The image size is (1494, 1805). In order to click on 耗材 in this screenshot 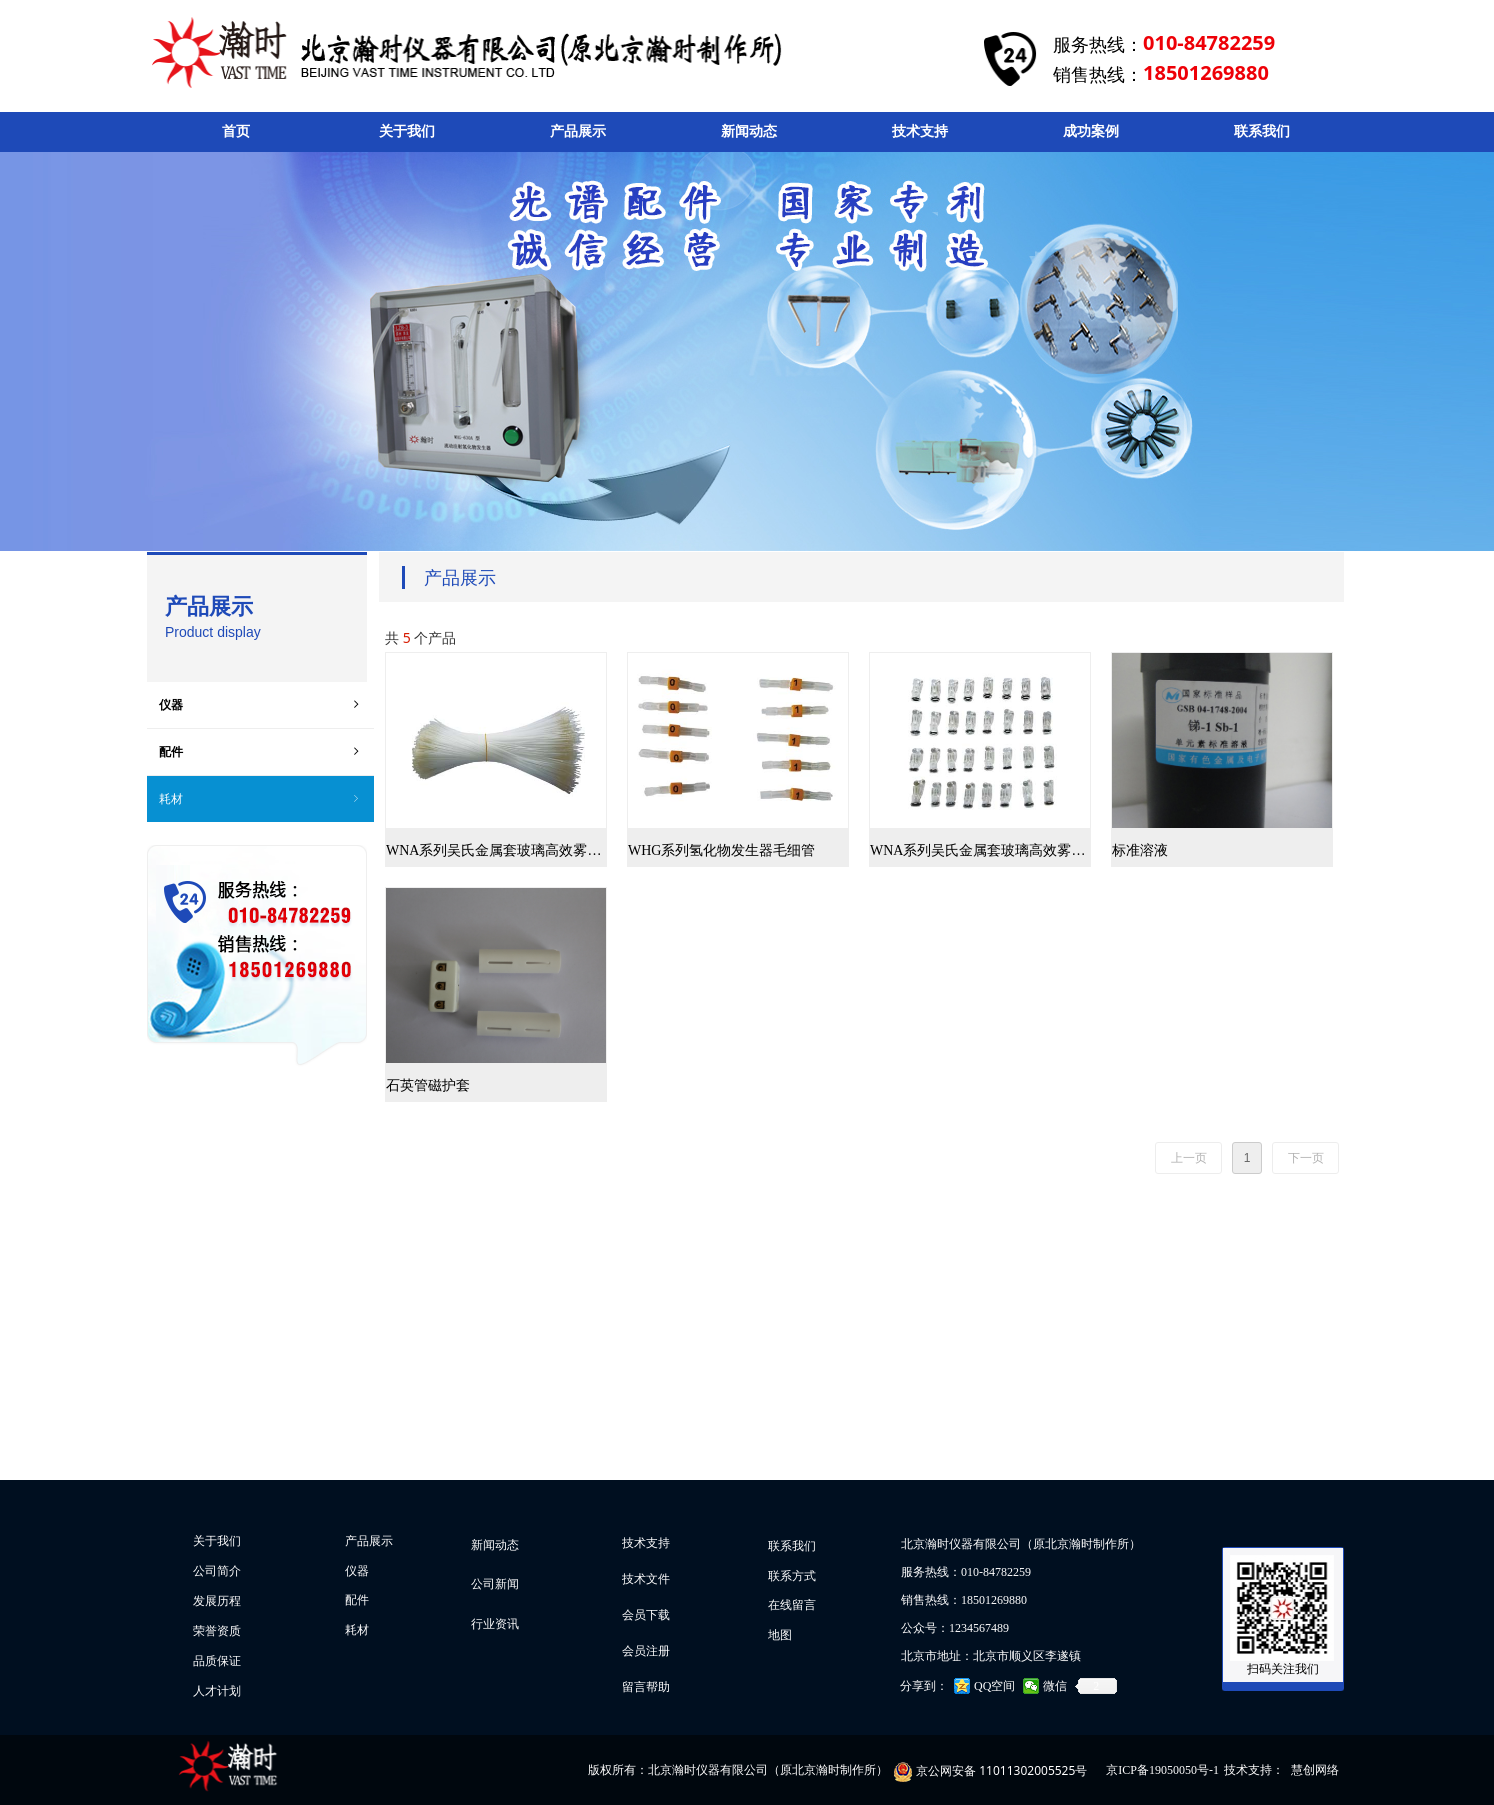, I will do `click(260, 799)`.